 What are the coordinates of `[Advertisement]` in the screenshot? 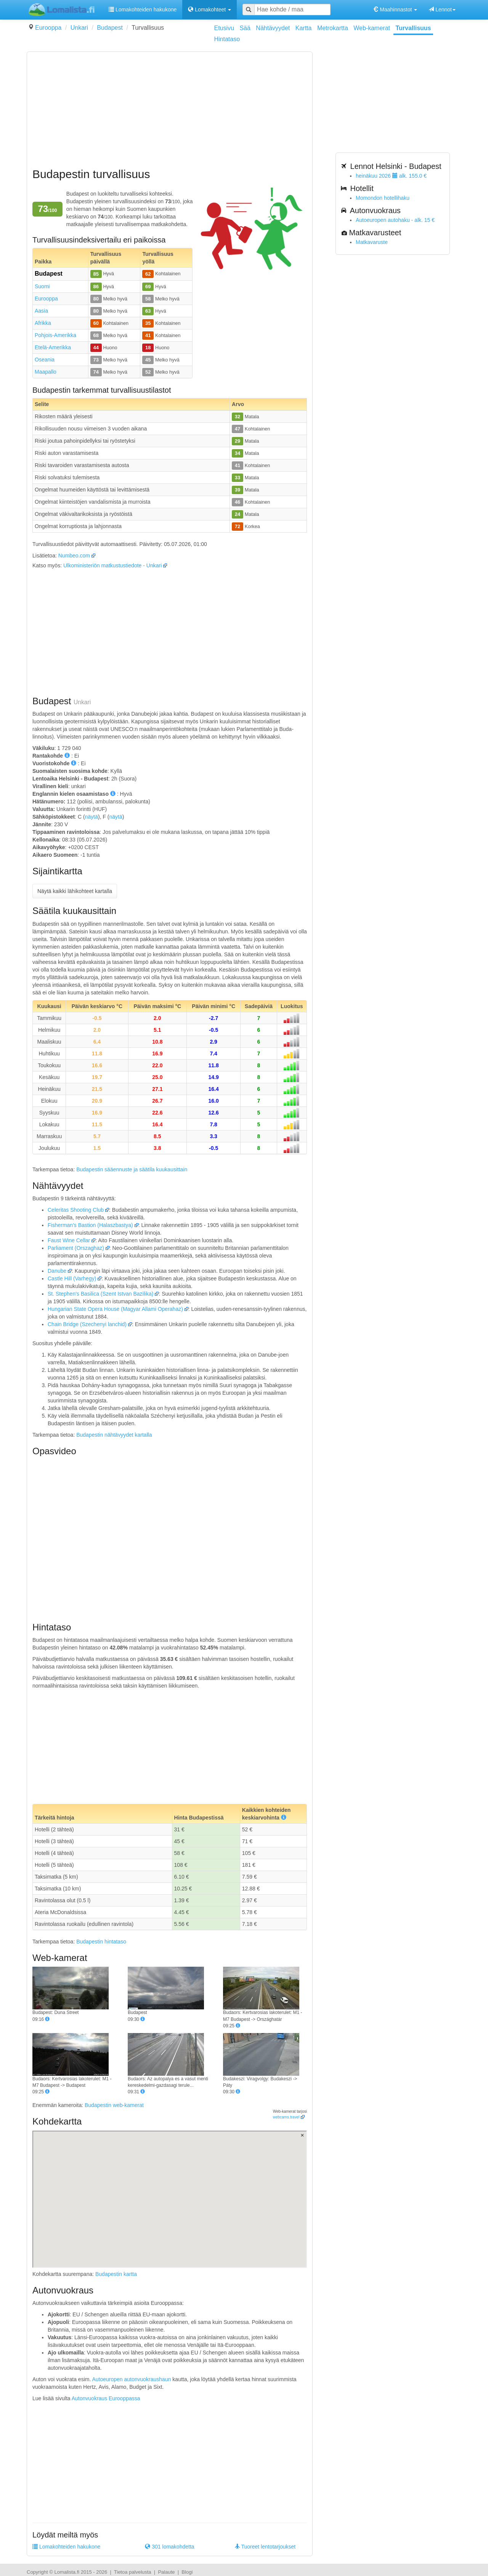 It's located at (169, 110).